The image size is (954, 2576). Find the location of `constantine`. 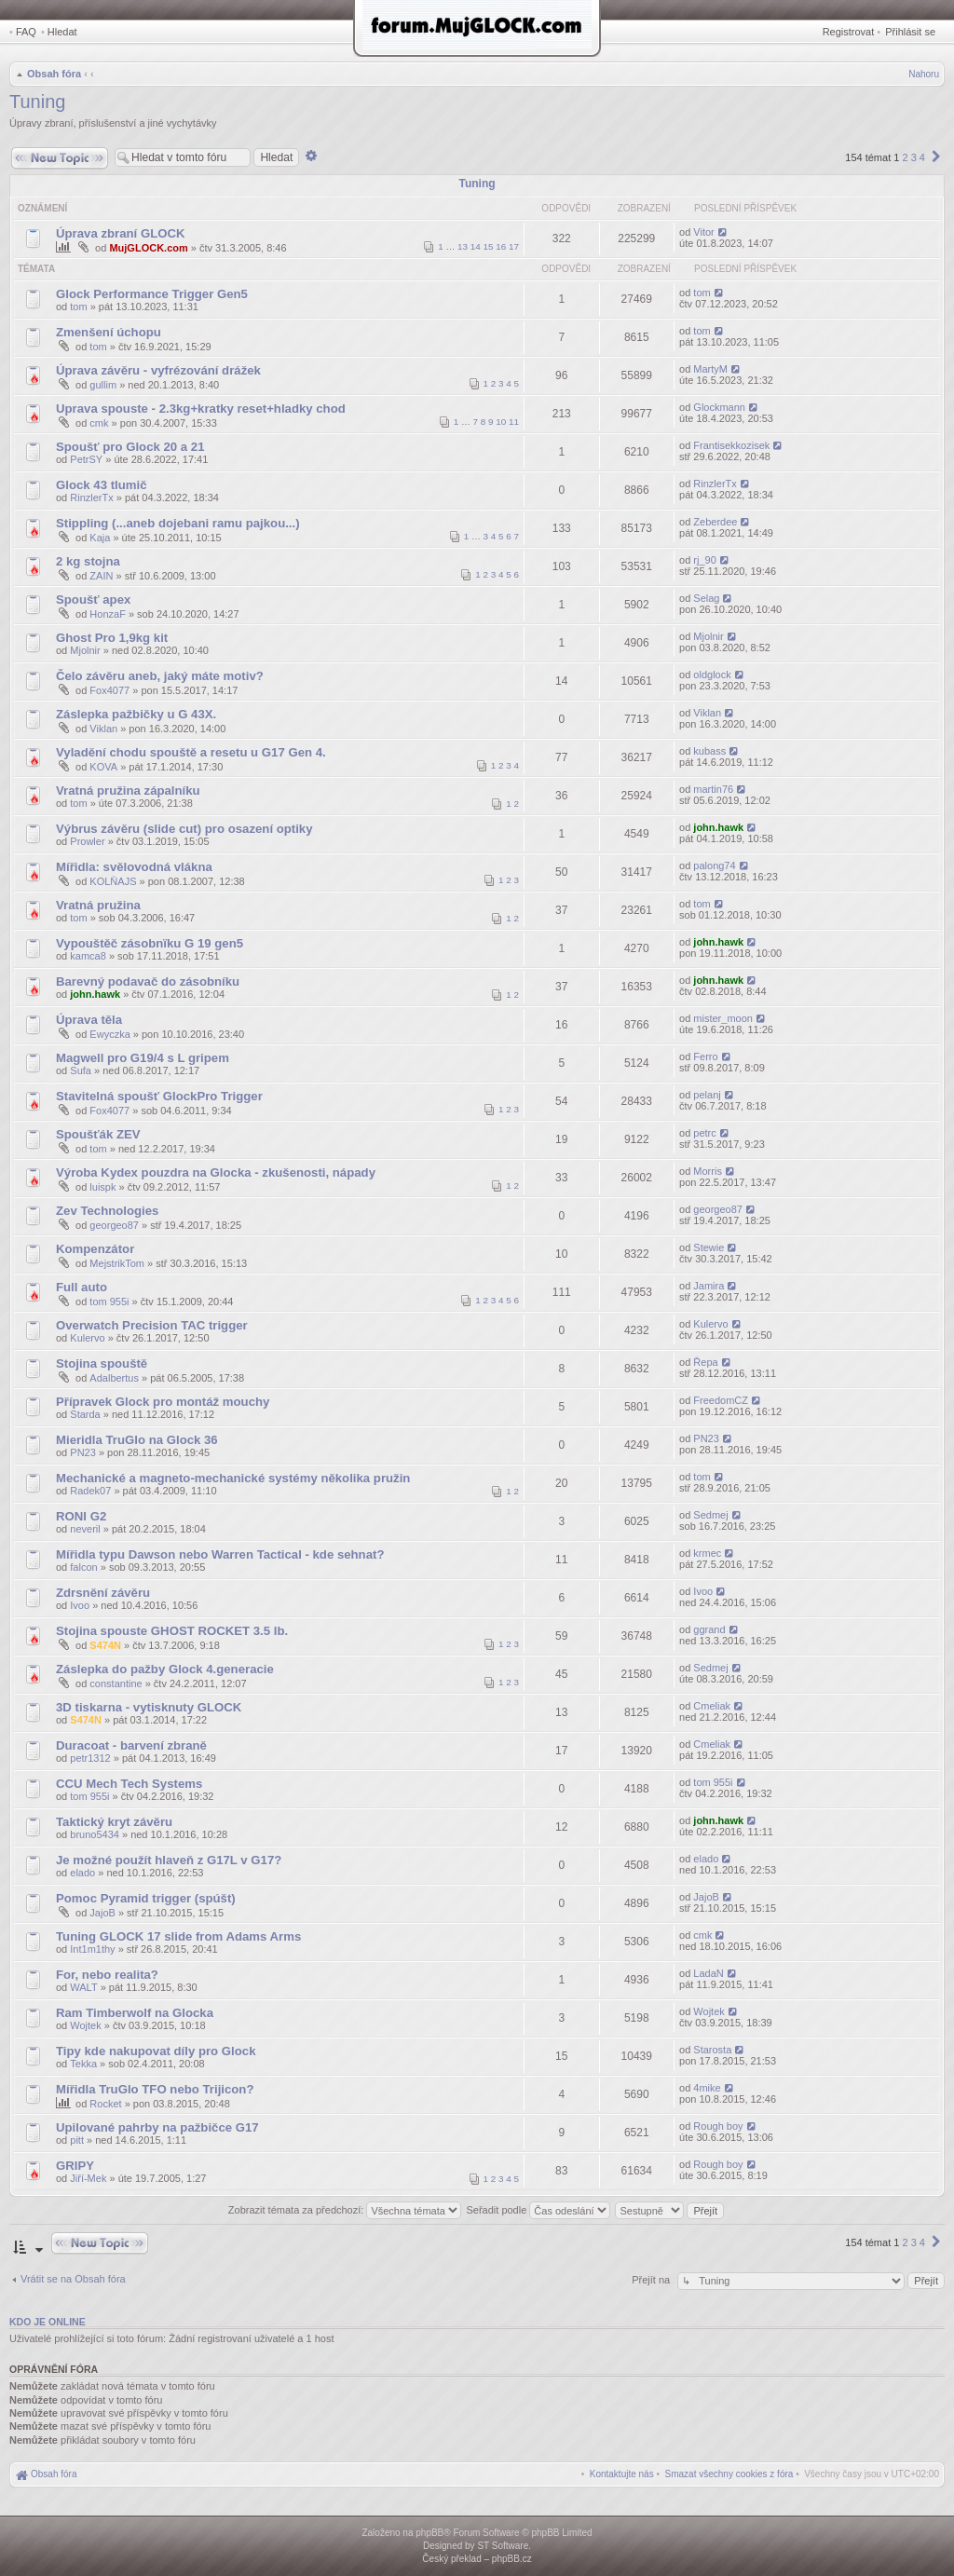

constantine is located at coordinates (115, 1683).